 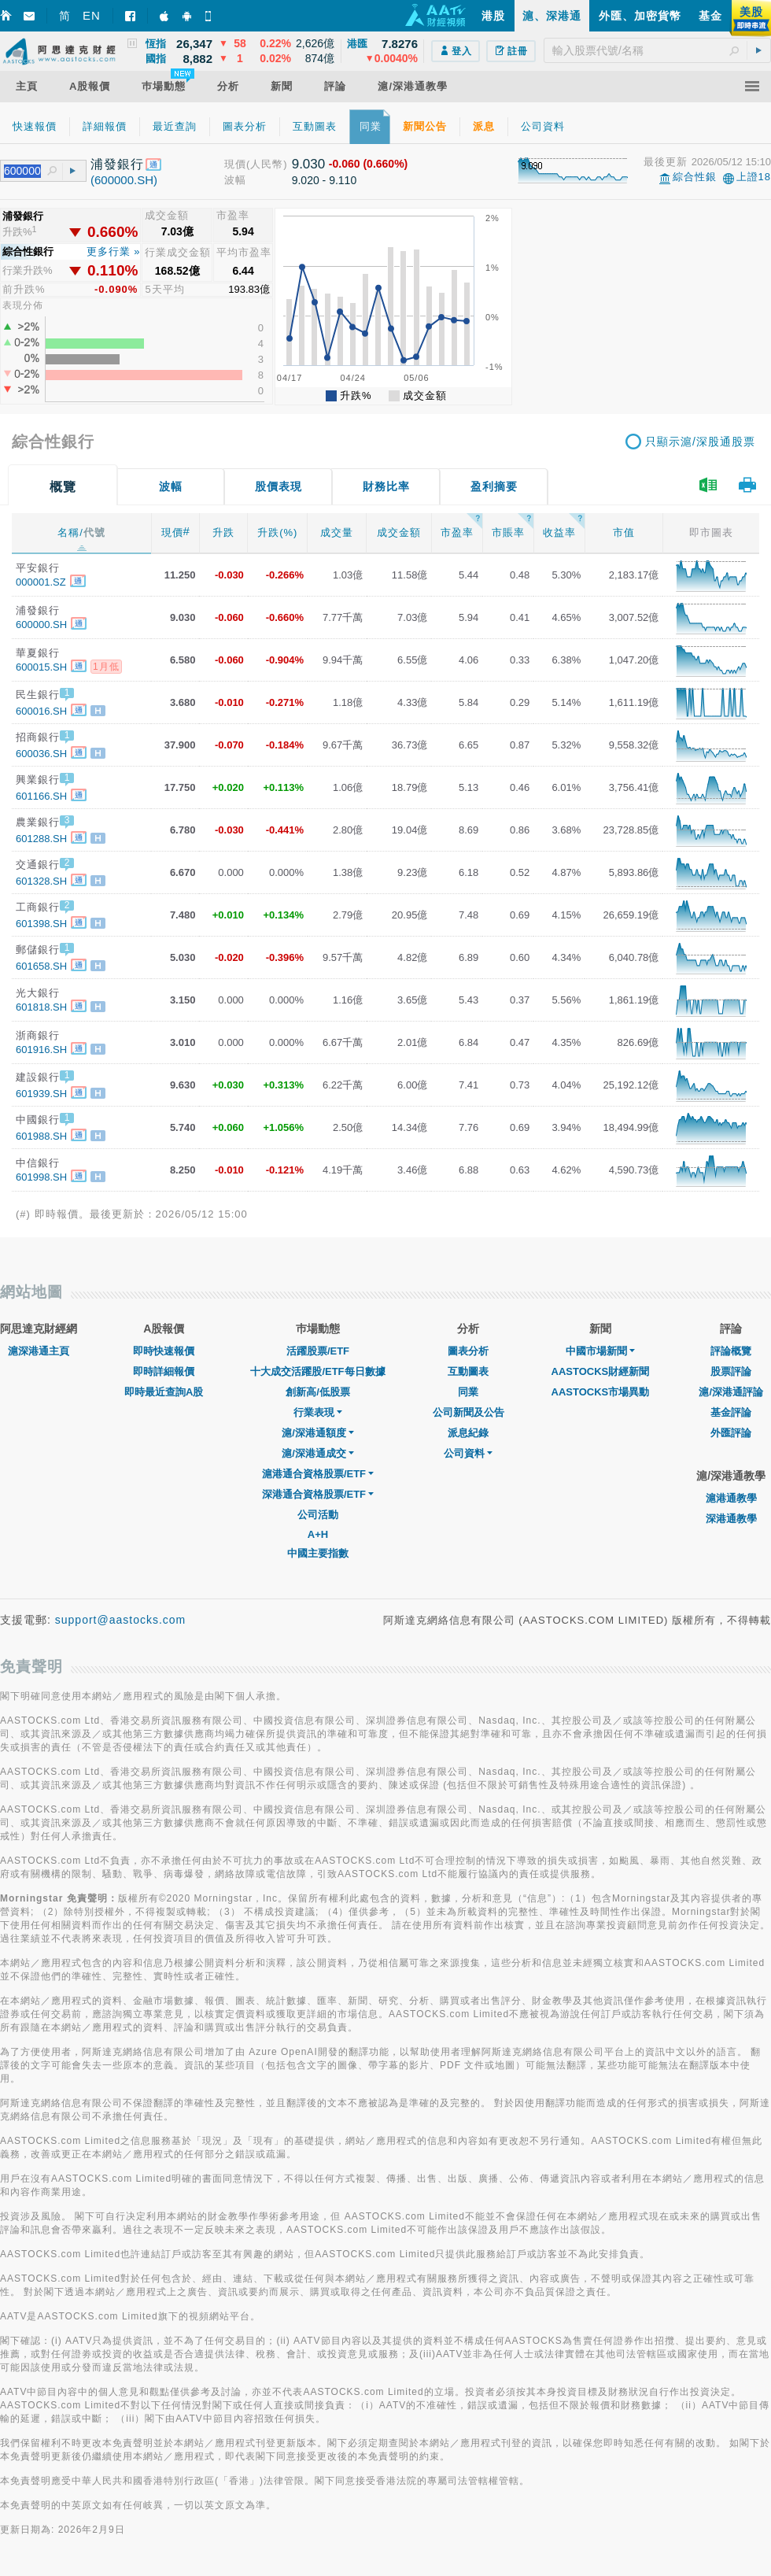 What do you see at coordinates (309, 164) in the screenshot?
I see `9.030` at bounding box center [309, 164].